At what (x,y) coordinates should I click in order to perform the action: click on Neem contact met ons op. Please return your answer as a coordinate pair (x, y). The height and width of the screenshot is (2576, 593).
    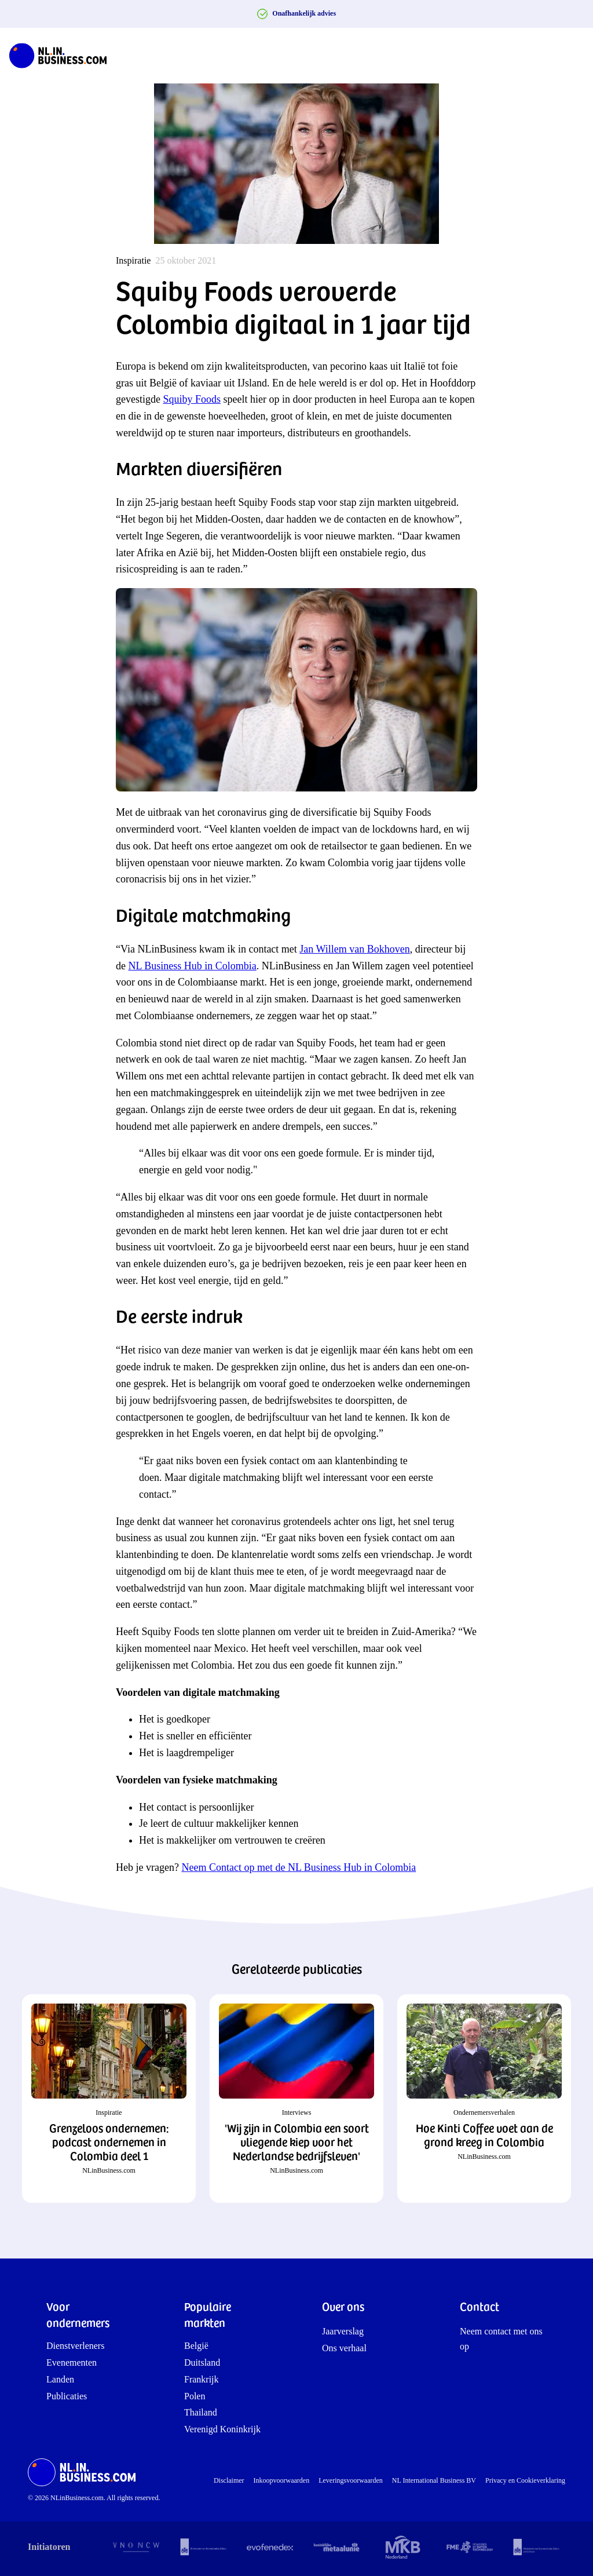
    Looking at the image, I should click on (501, 2338).